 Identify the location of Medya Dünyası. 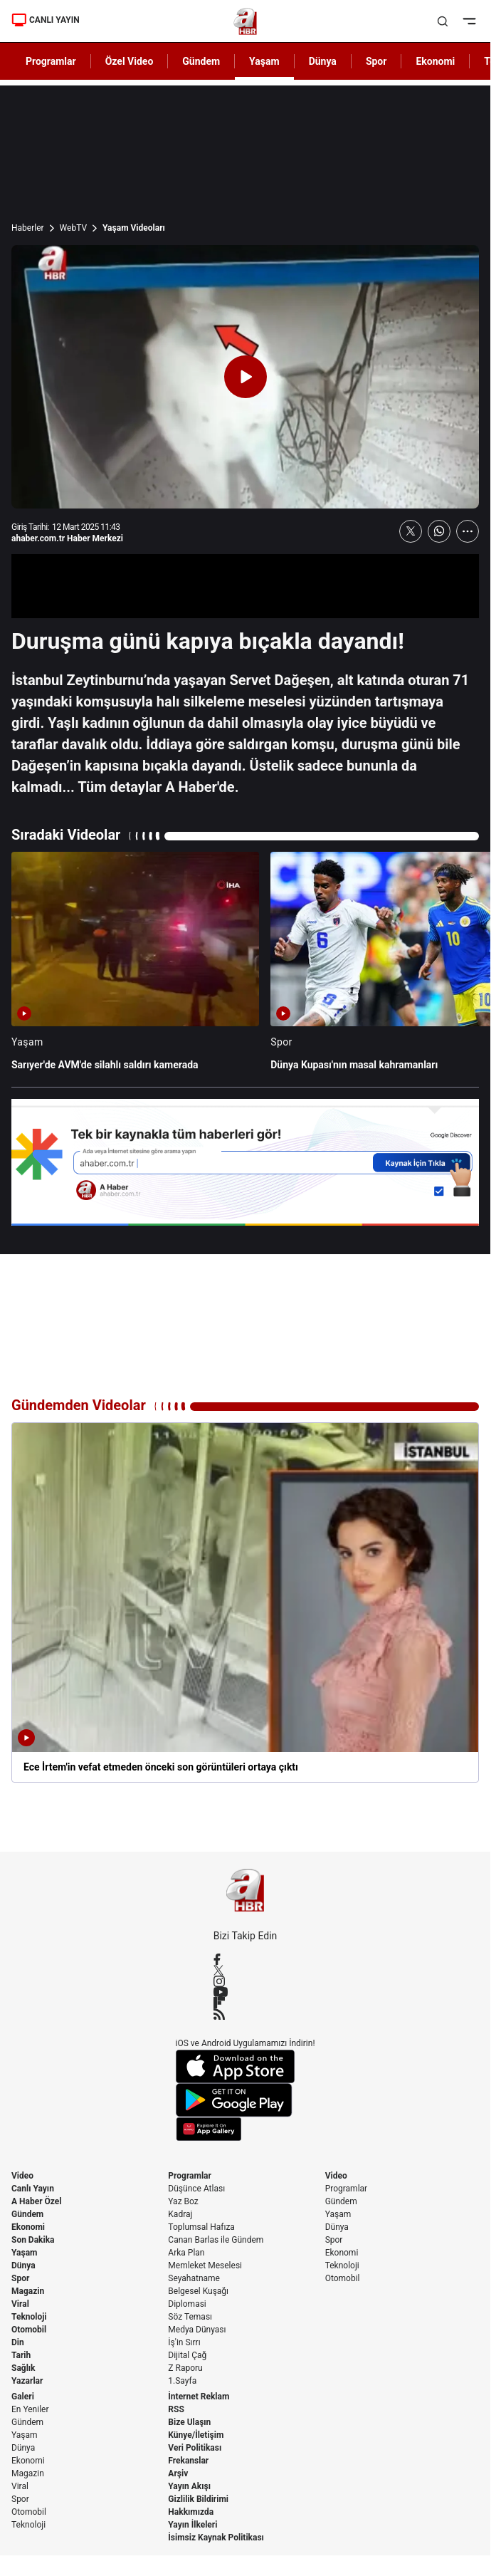
(197, 2330).